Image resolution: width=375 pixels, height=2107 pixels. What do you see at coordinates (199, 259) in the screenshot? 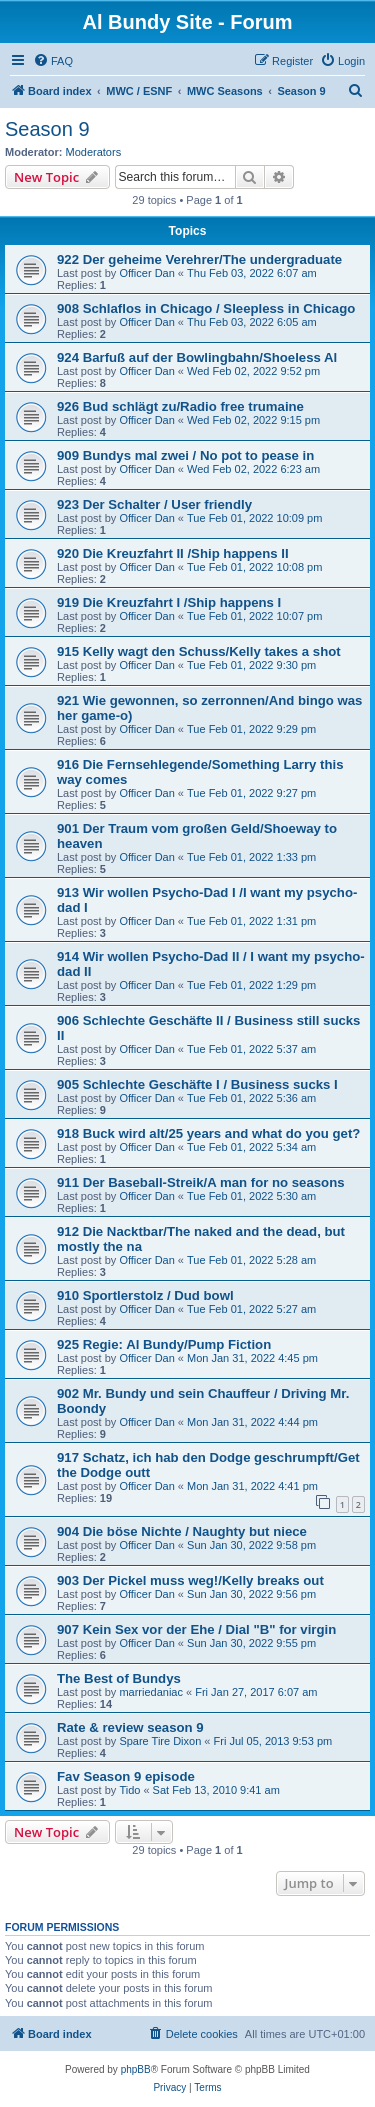
I see `922 Der geheime Verehrer/The undergraduate` at bounding box center [199, 259].